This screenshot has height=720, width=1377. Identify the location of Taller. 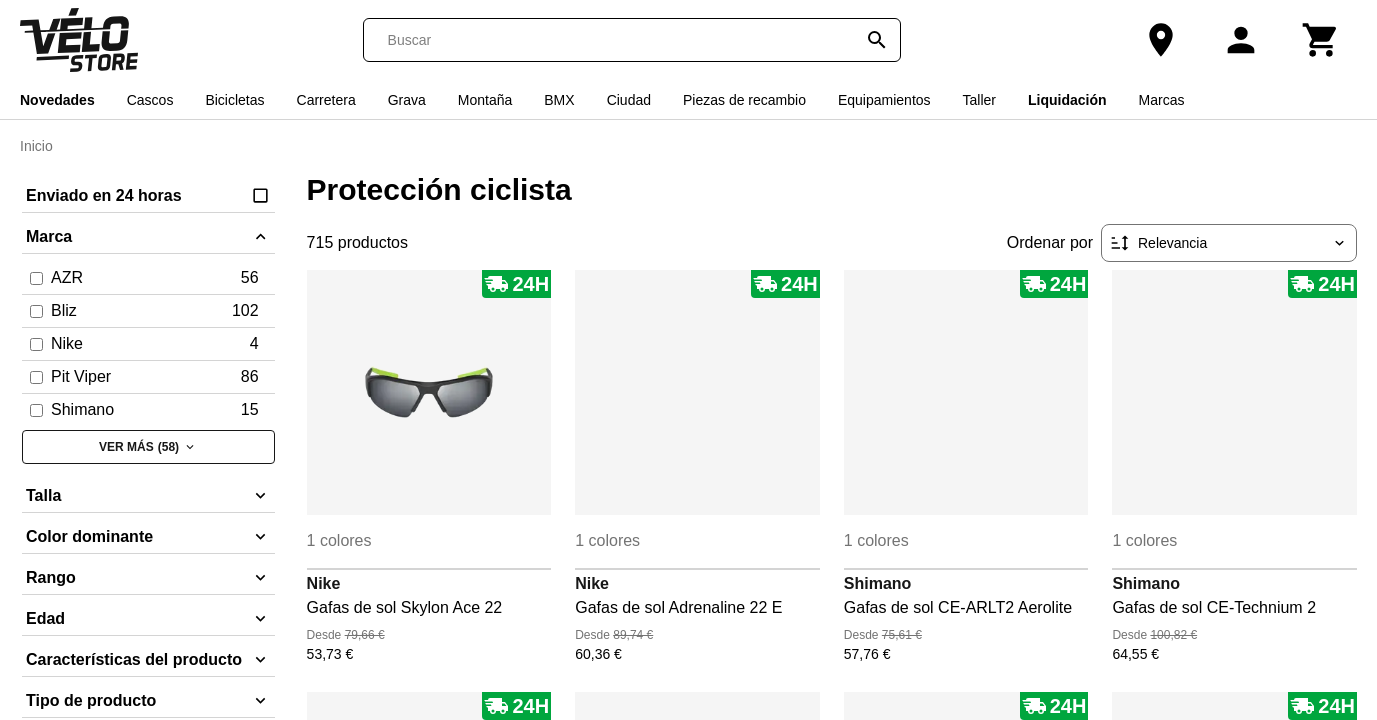
(979, 100).